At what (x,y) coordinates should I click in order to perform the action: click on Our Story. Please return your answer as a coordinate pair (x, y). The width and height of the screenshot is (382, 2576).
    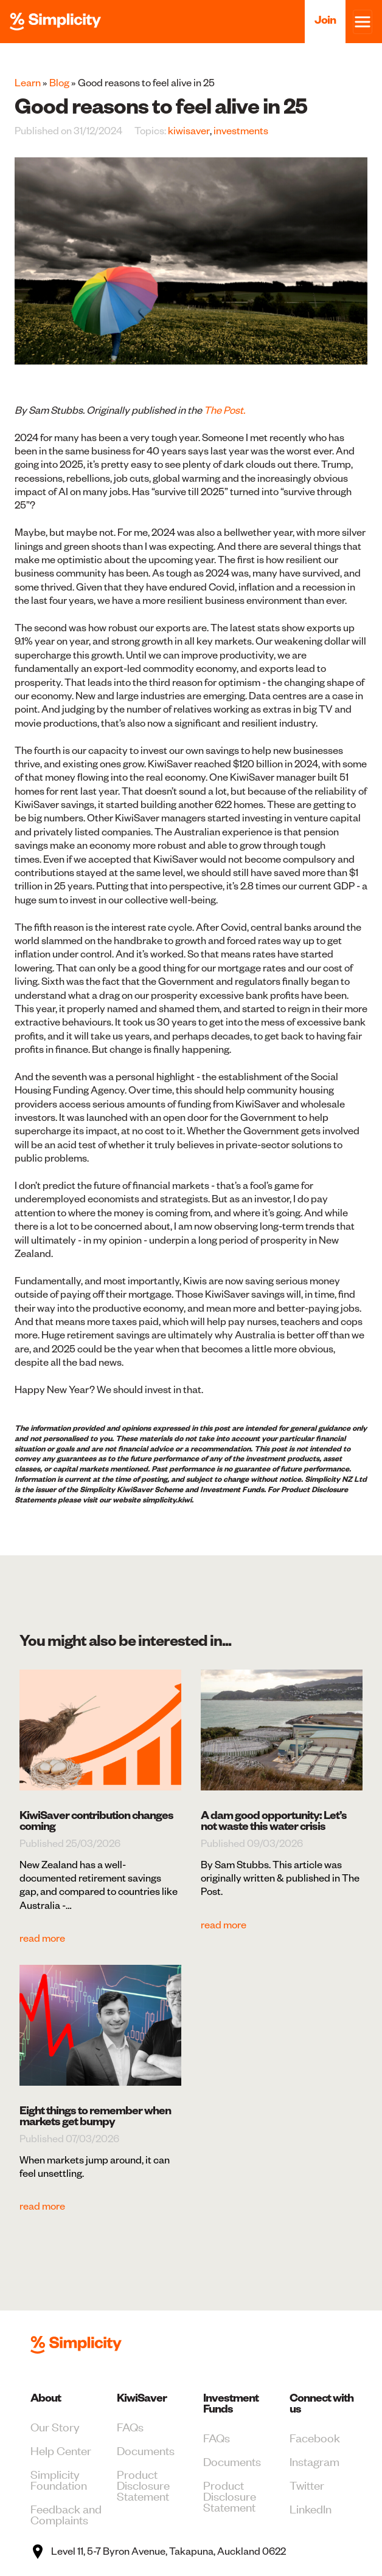
    Looking at the image, I should click on (55, 2426).